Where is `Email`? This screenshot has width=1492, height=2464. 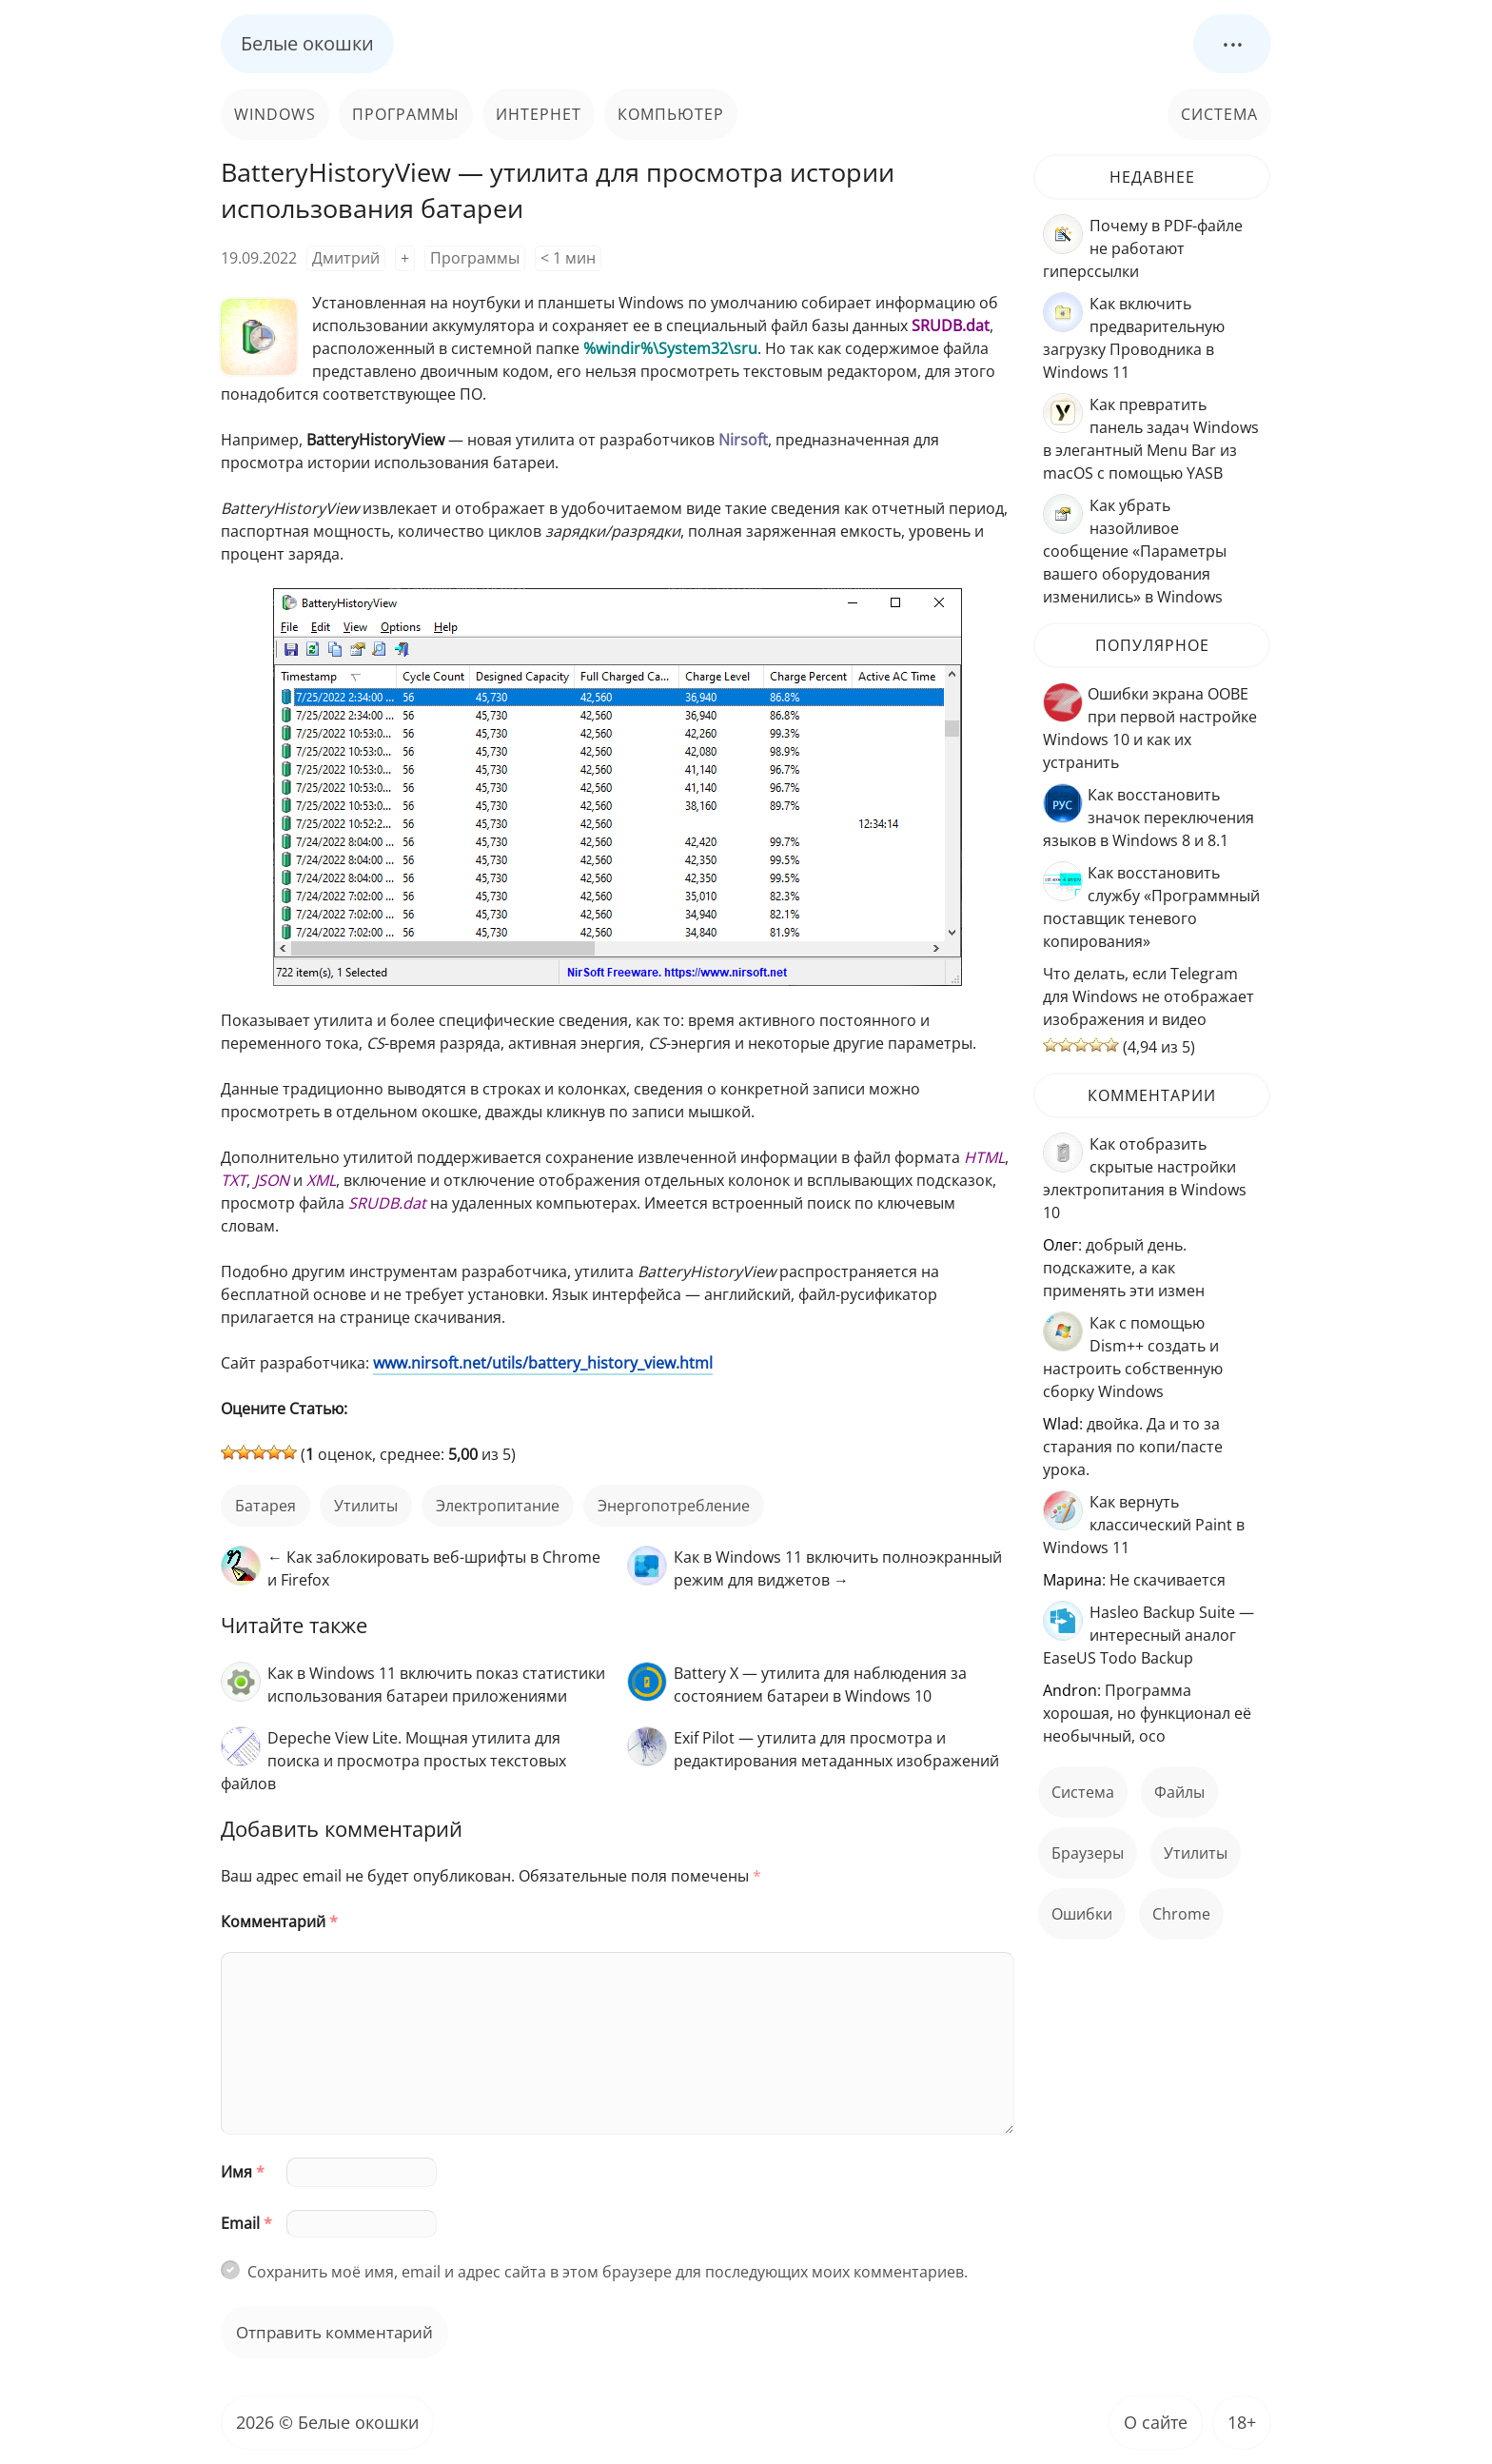
Email is located at coordinates (246, 2223).